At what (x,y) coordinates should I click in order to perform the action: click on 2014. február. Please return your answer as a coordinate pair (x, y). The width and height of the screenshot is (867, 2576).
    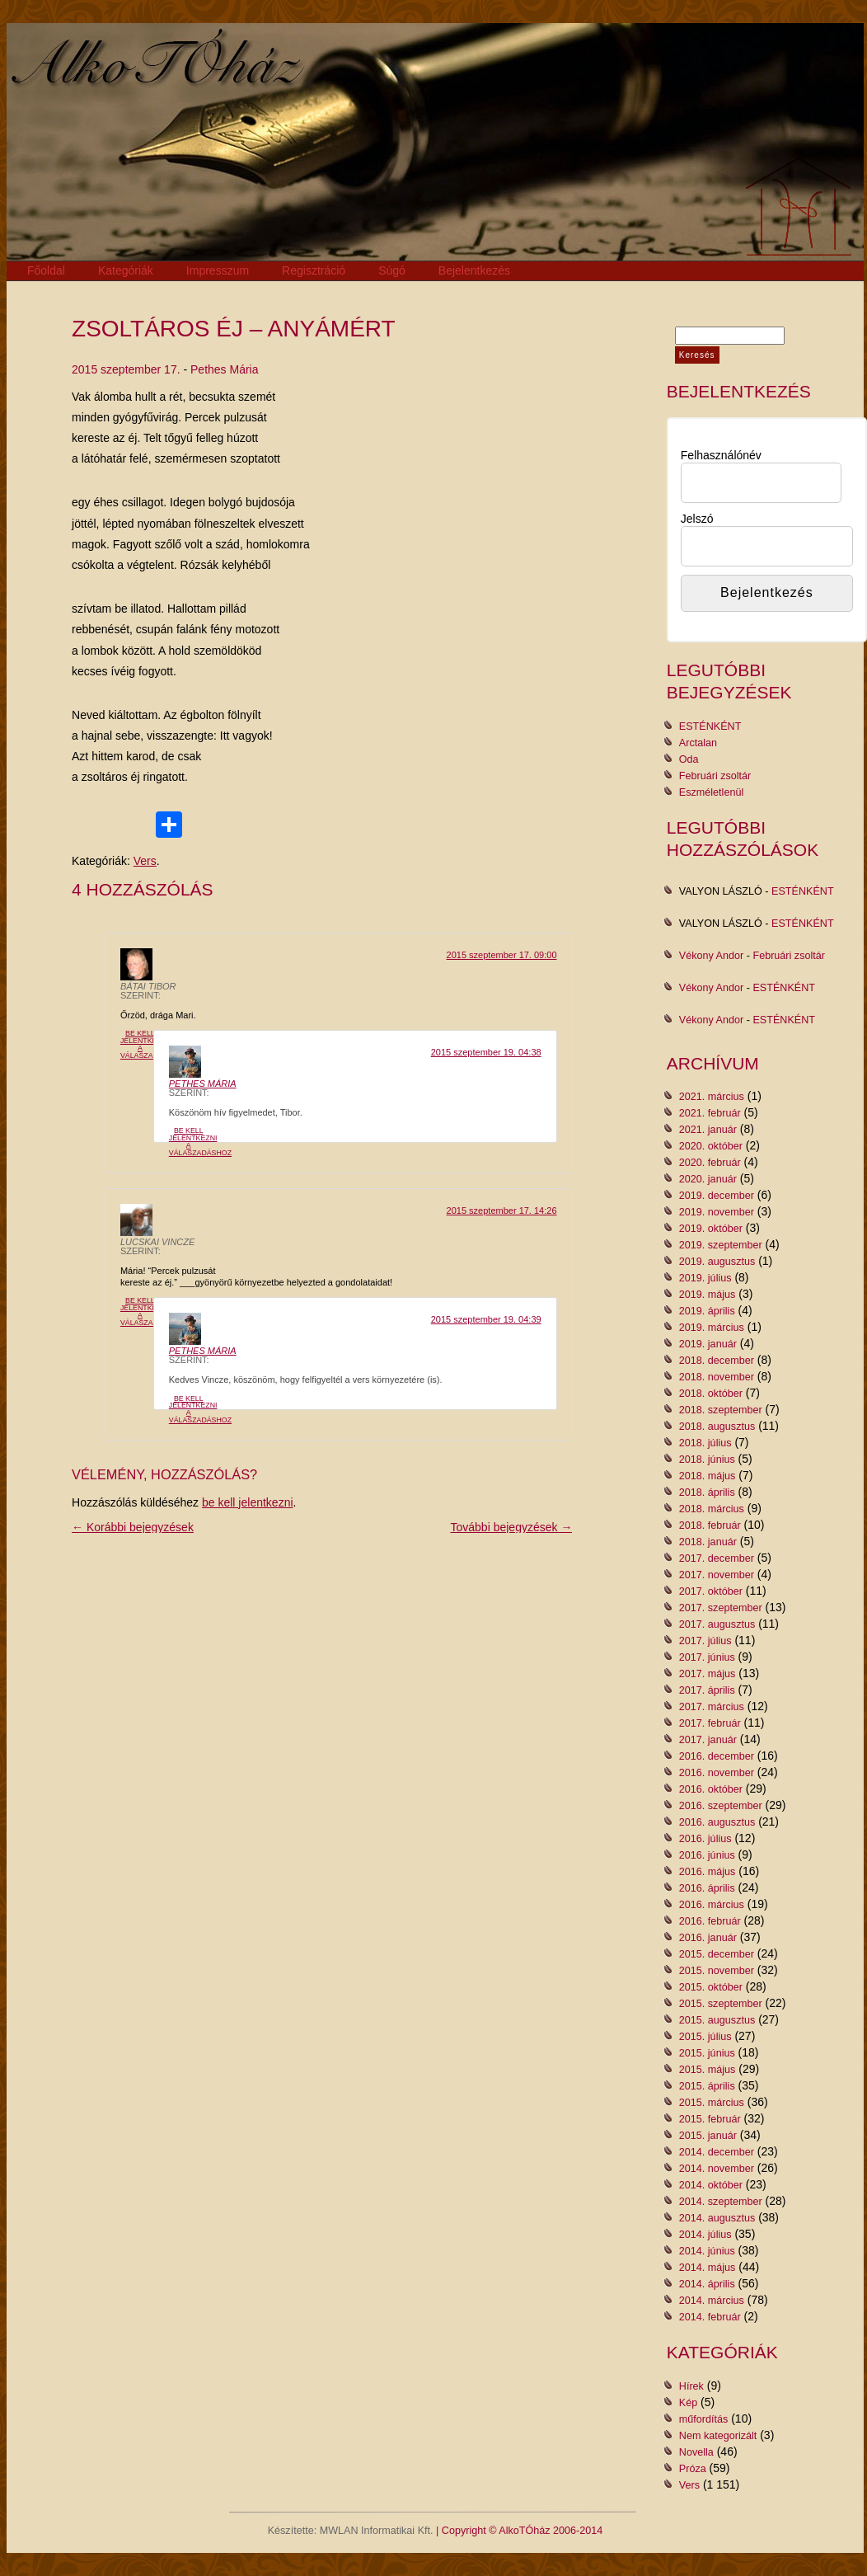
    Looking at the image, I should click on (710, 2317).